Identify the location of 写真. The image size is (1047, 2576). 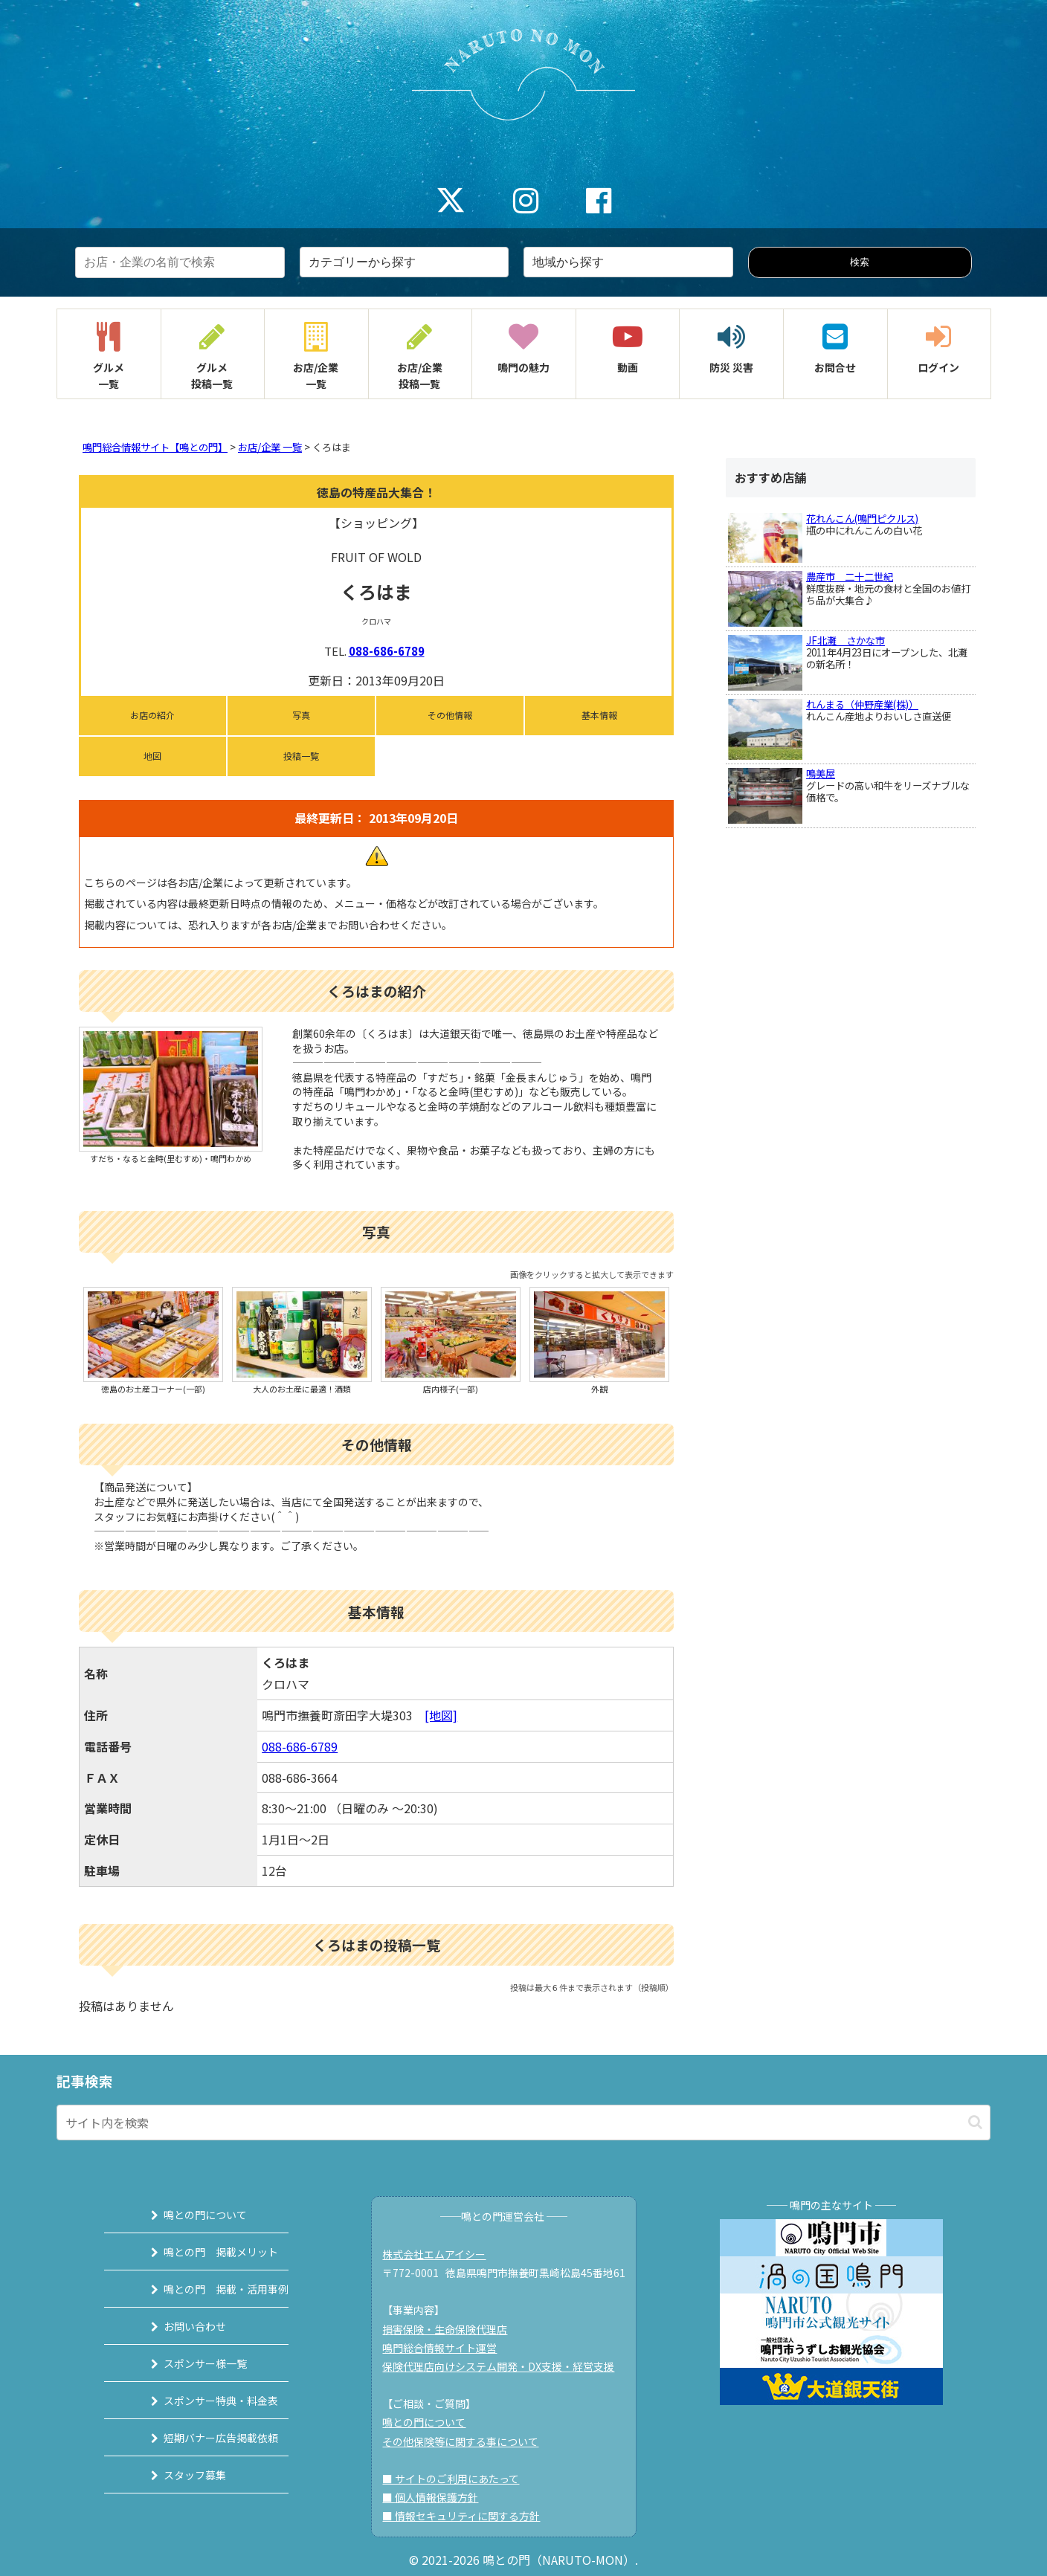
(301, 714).